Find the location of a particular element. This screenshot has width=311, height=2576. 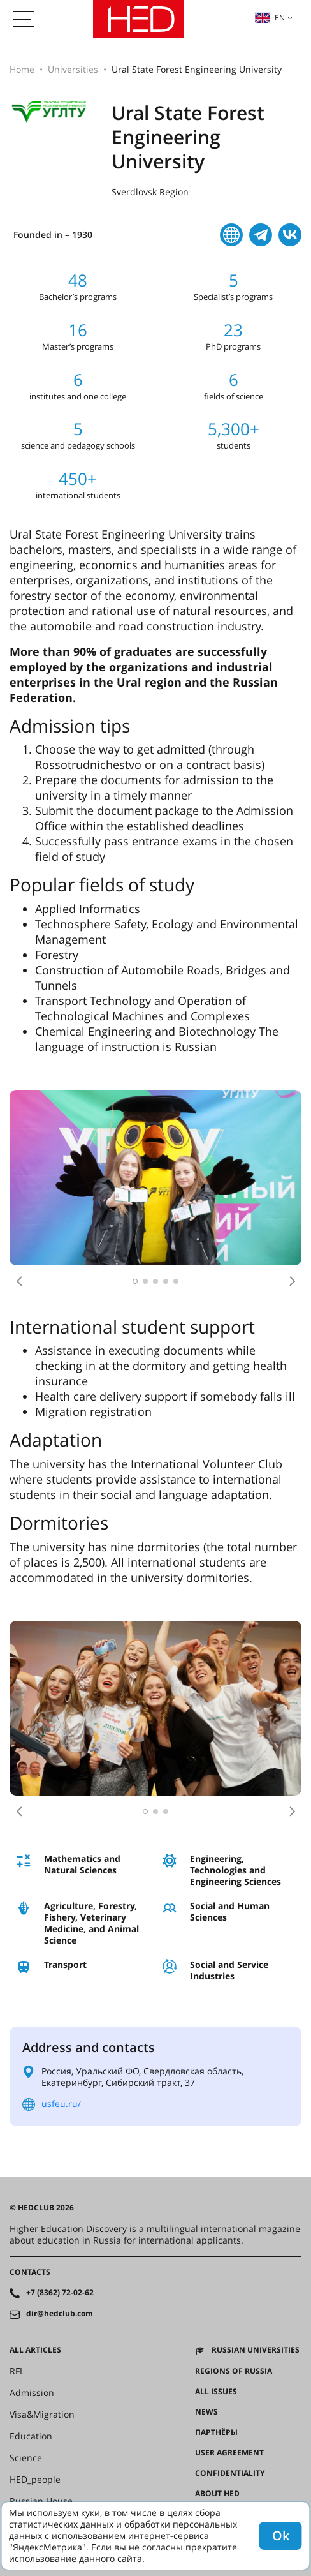

dir@hedclub.com is located at coordinates (59, 2314).